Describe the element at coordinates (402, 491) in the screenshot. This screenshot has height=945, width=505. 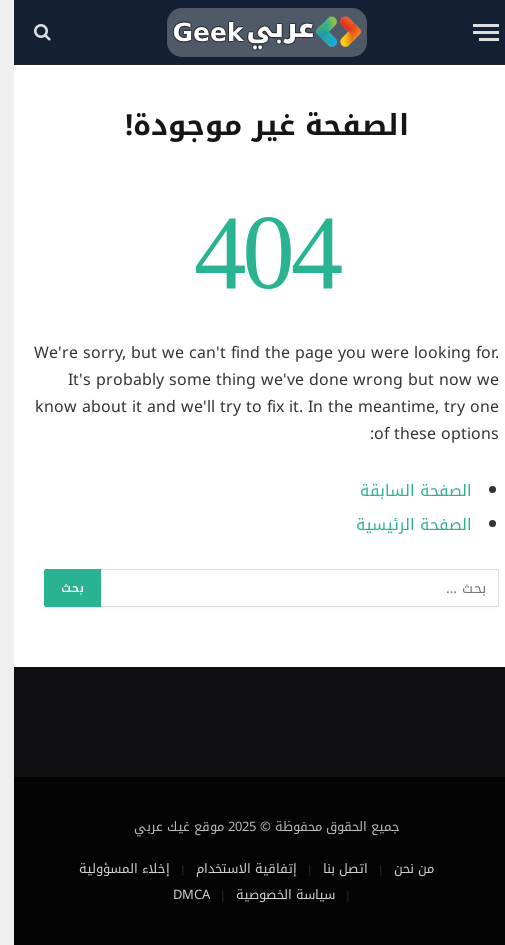
I see `الصفحة السابقة` at that location.